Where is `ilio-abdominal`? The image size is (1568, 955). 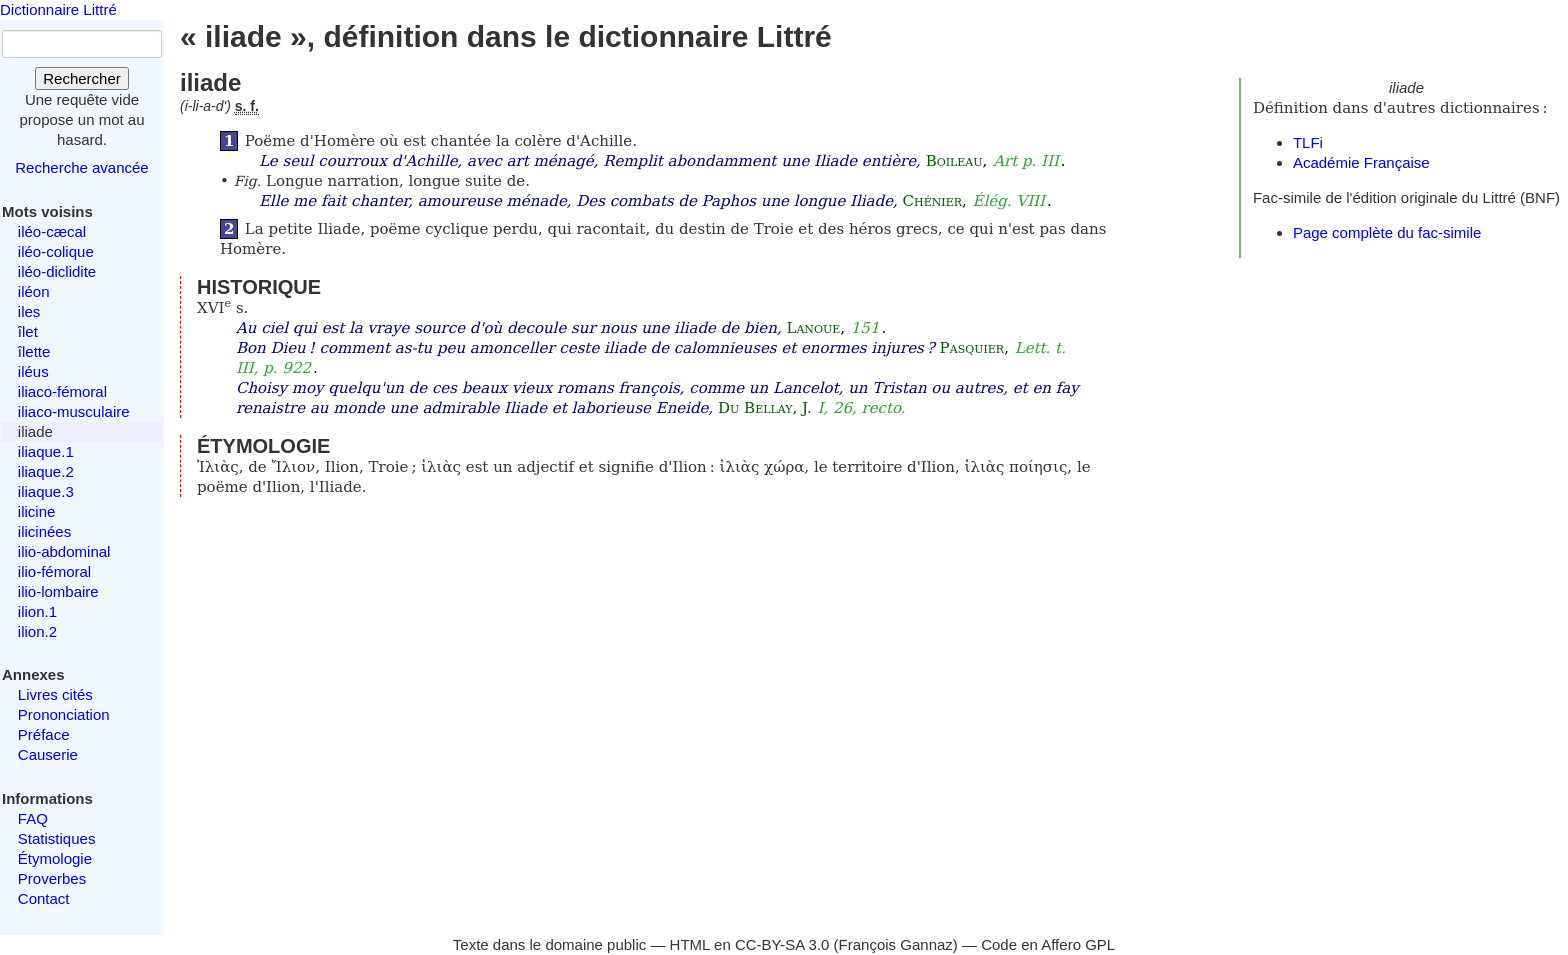 ilio-abdominal is located at coordinates (64, 551).